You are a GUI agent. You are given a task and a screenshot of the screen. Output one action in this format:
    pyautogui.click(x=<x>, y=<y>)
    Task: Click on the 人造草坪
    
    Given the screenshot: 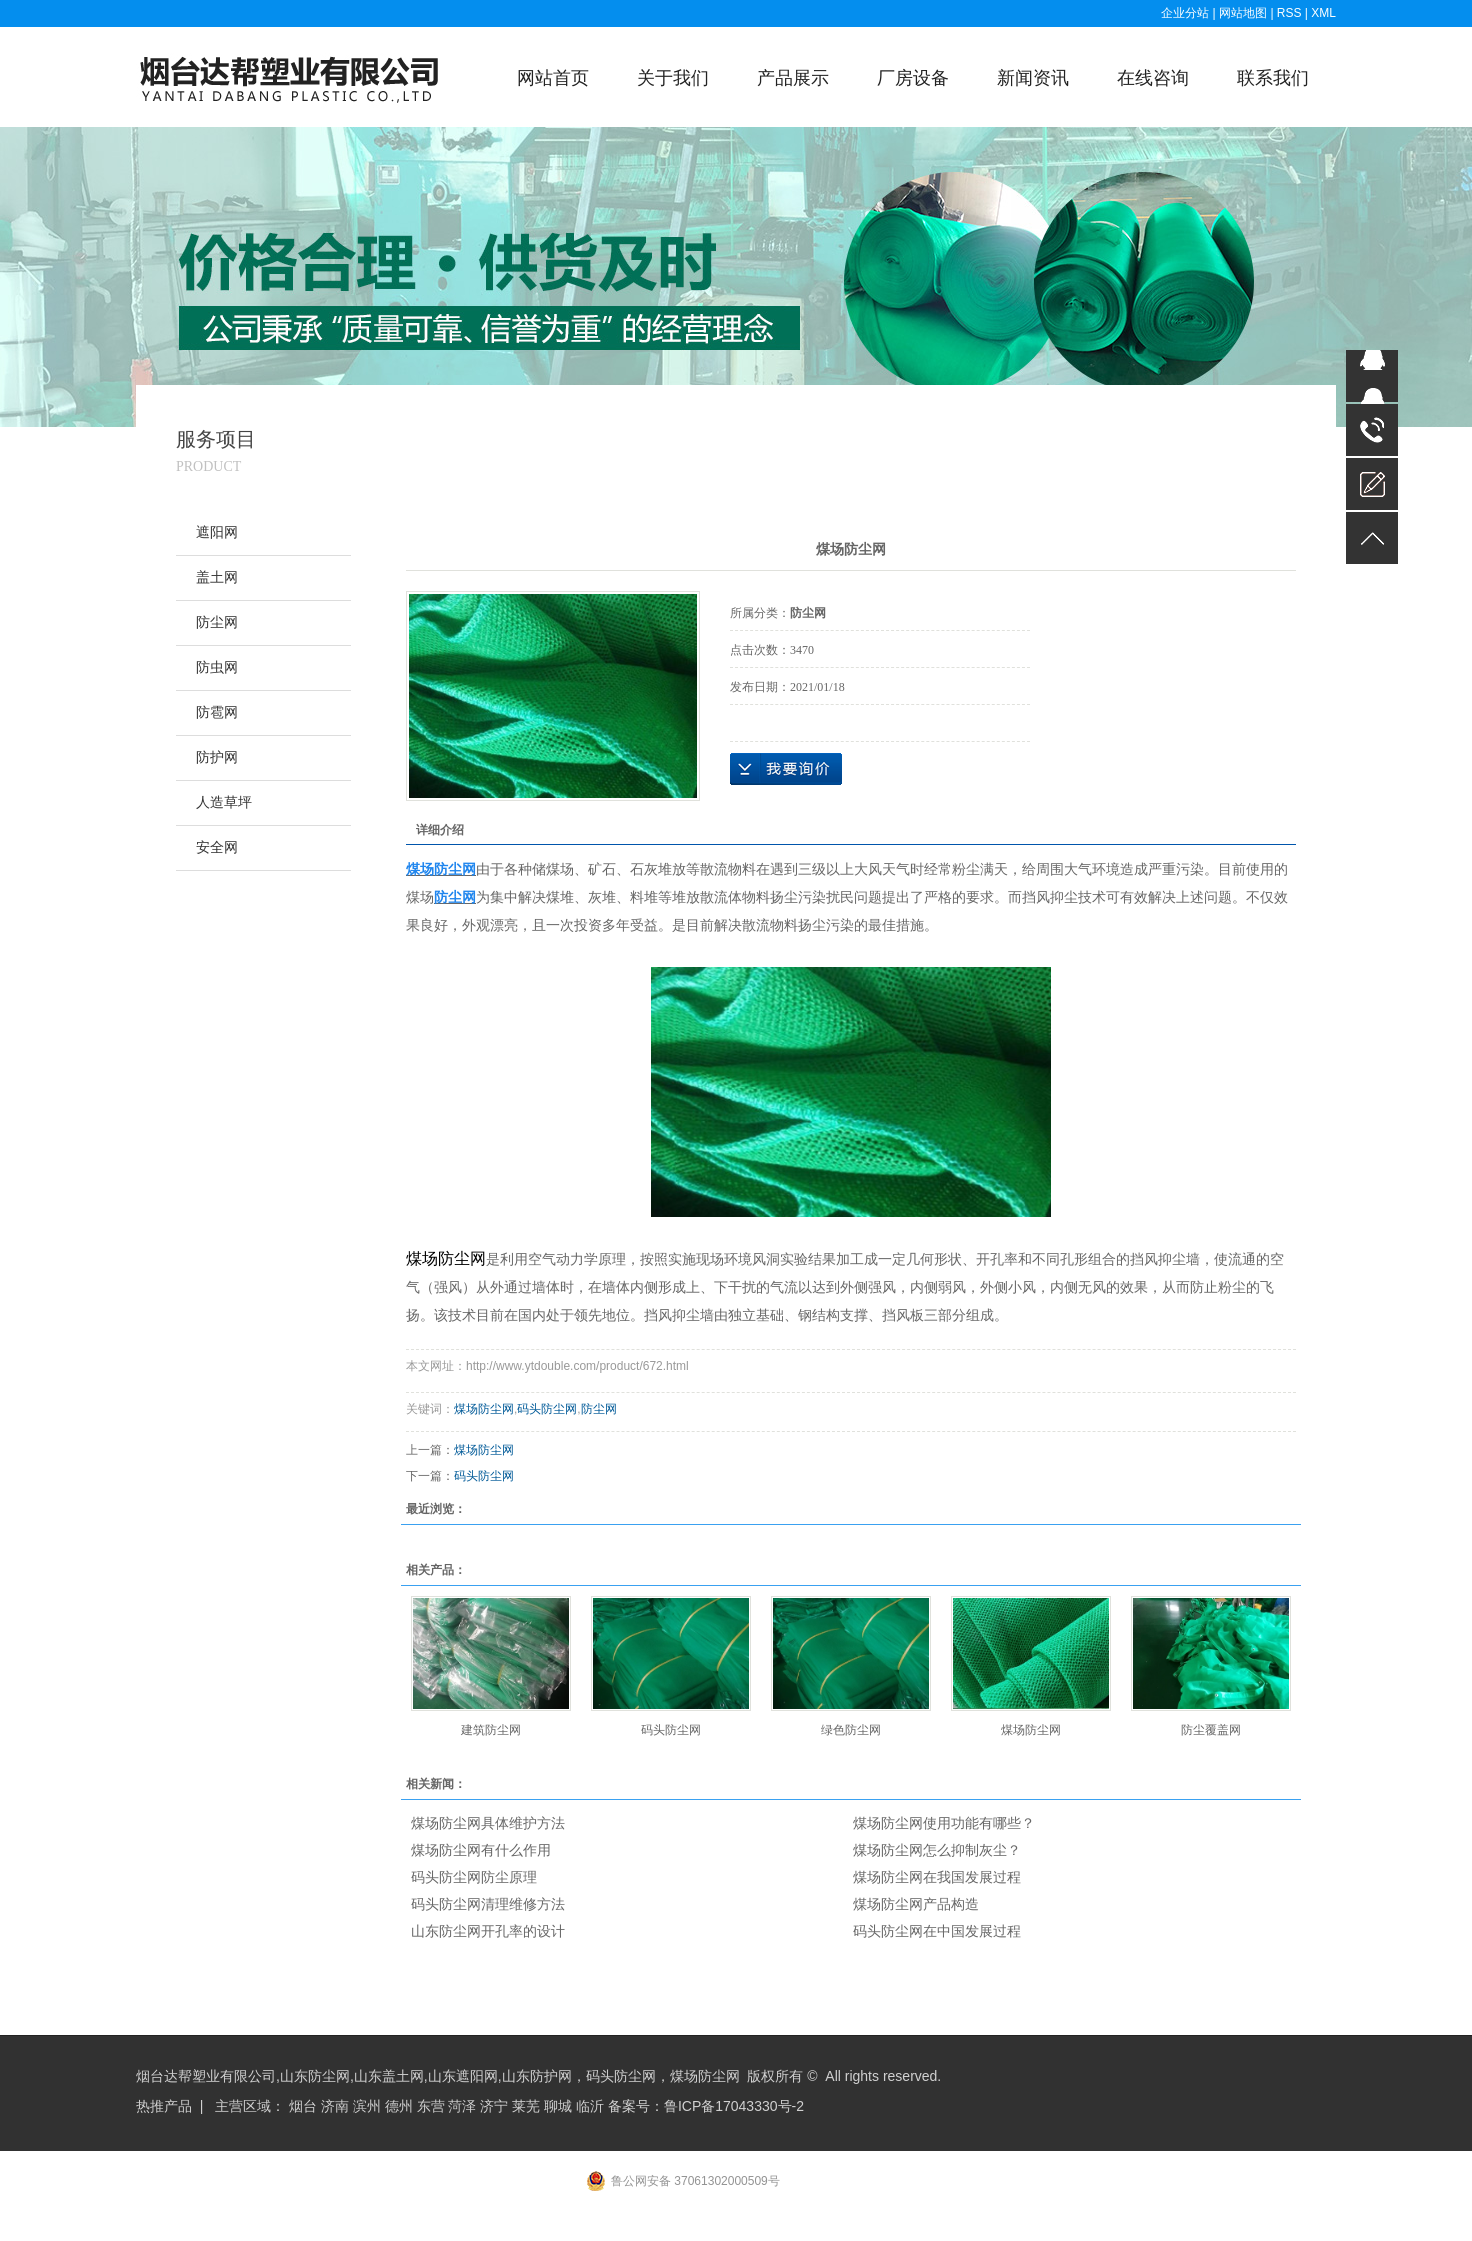 What is the action you would take?
    pyautogui.click(x=224, y=802)
    